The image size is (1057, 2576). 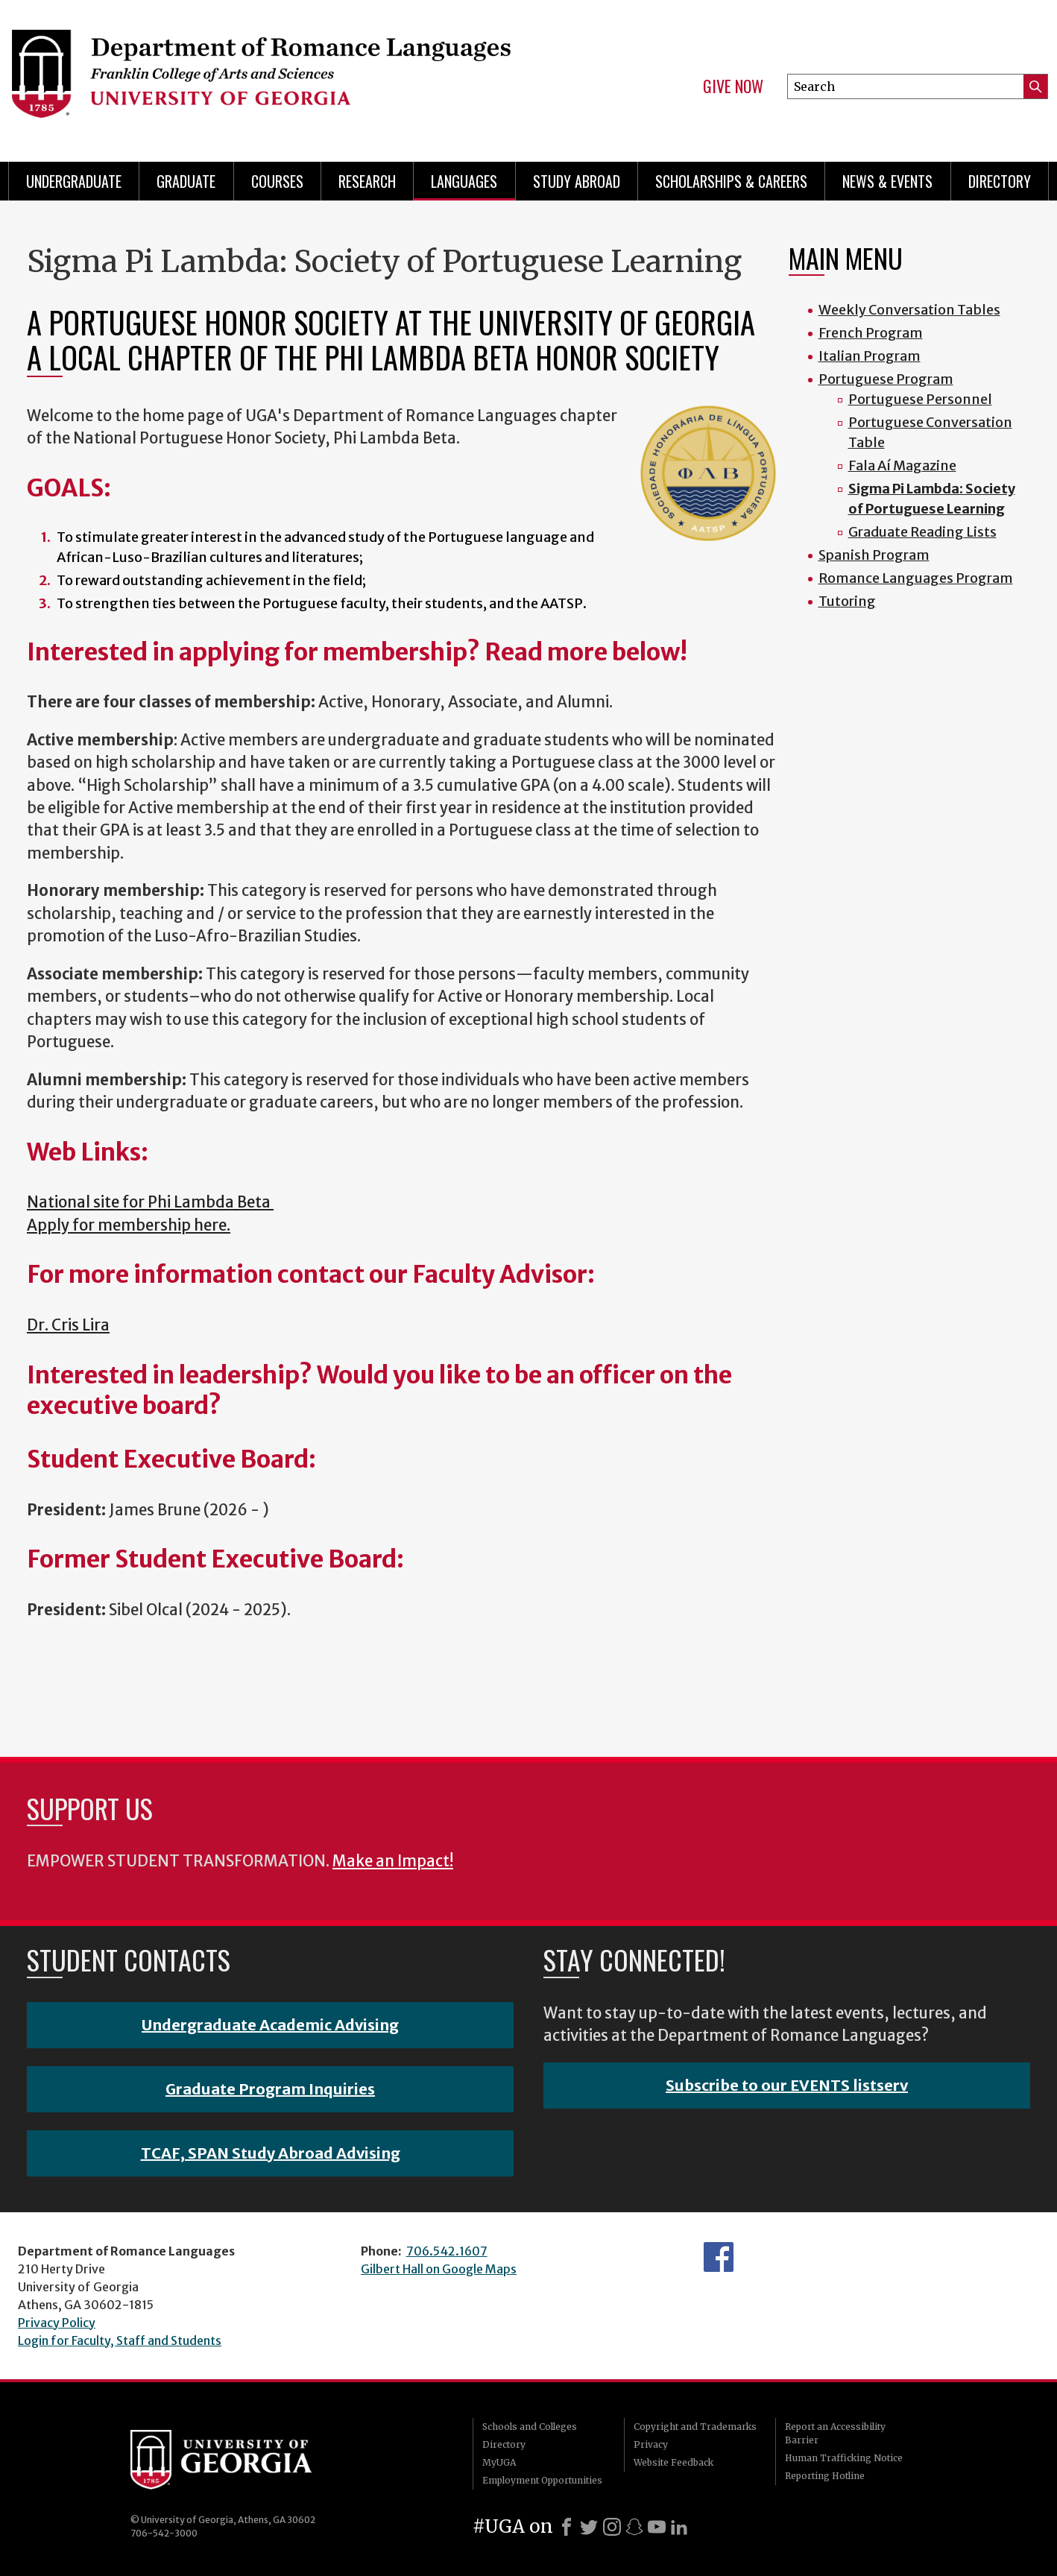 What do you see at coordinates (68, 1325) in the screenshot?
I see `Dr. Cris Lira` at bounding box center [68, 1325].